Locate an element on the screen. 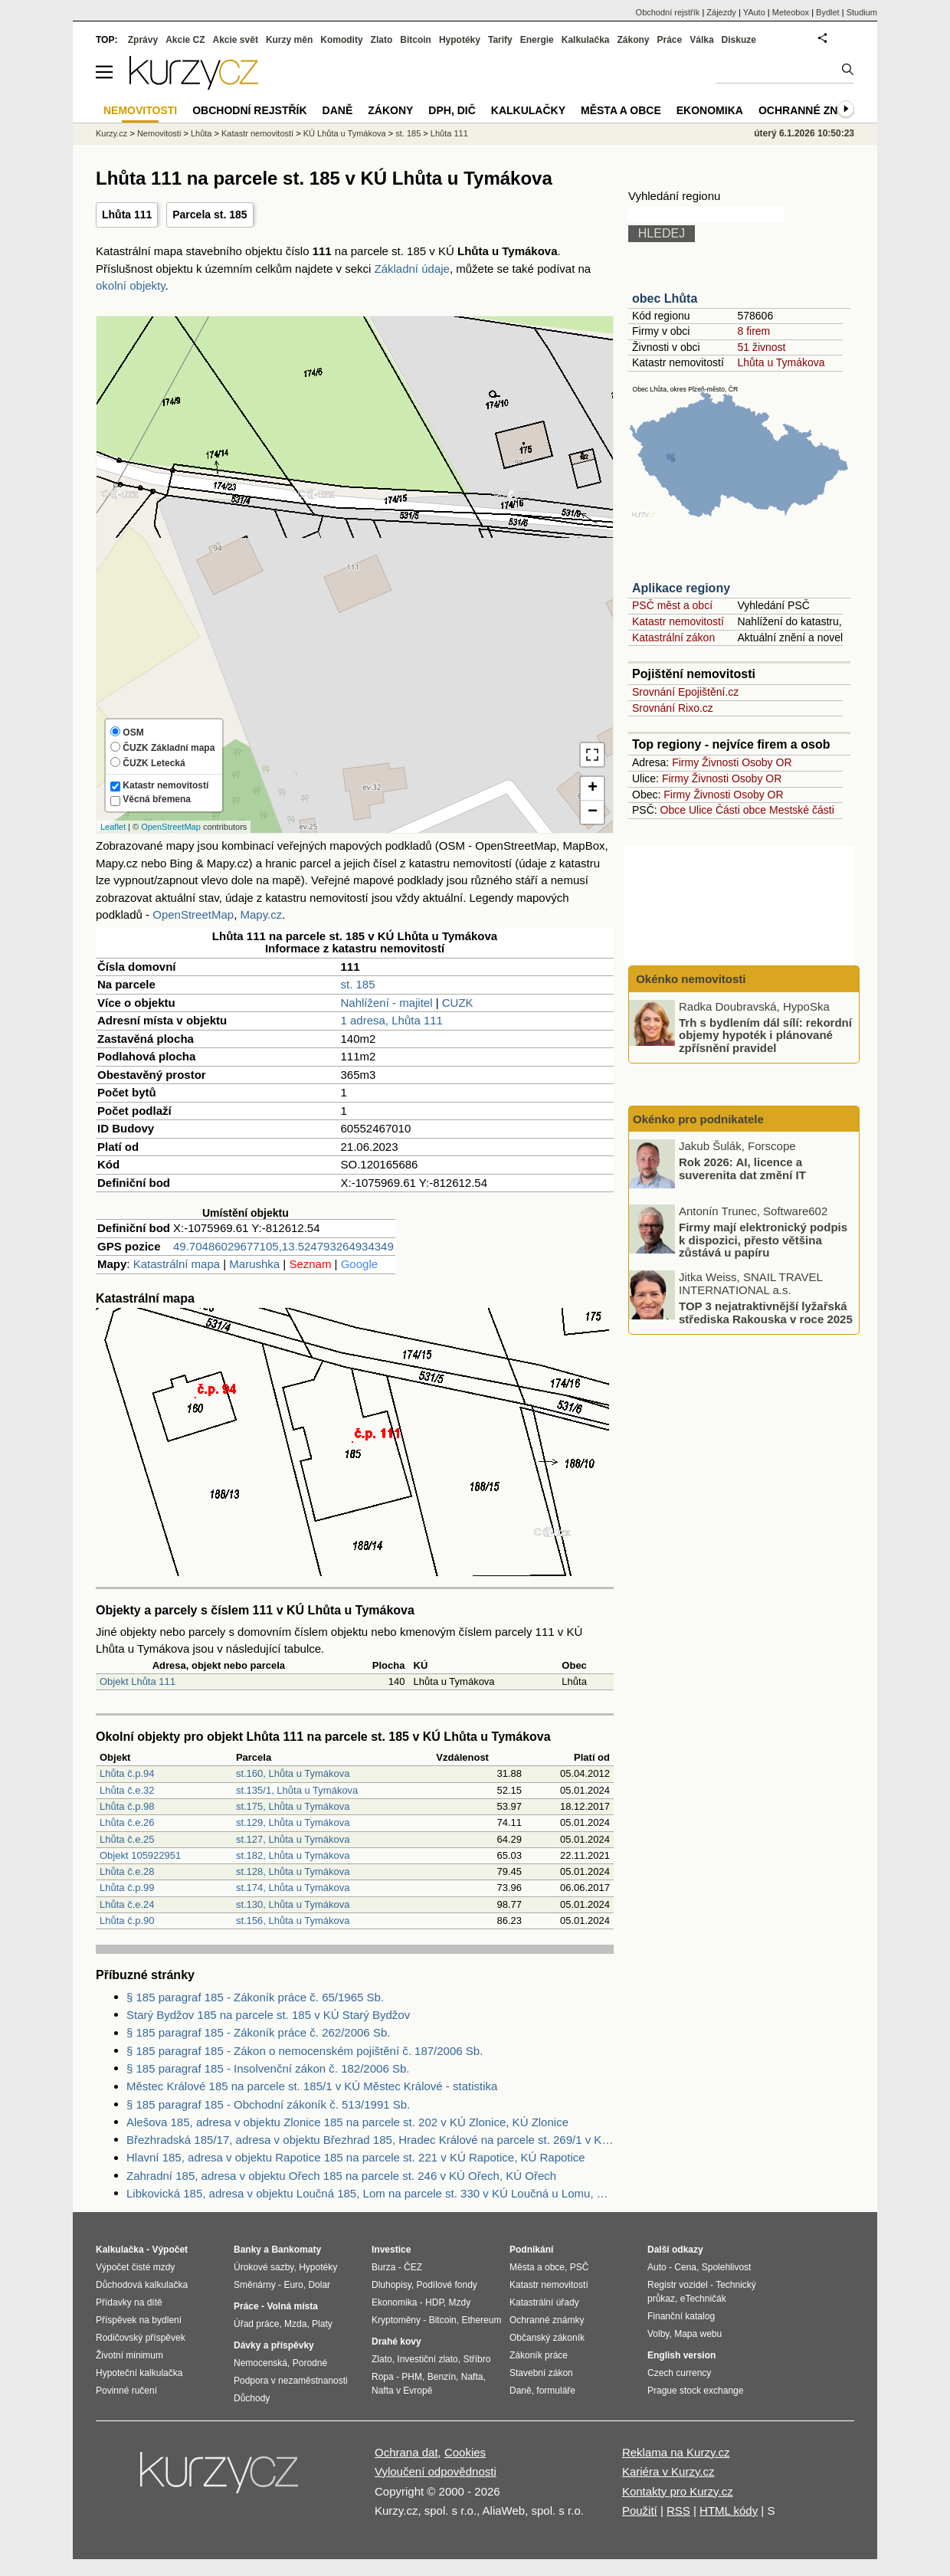 The image size is (950, 2576). Firmy is located at coordinates (685, 762).